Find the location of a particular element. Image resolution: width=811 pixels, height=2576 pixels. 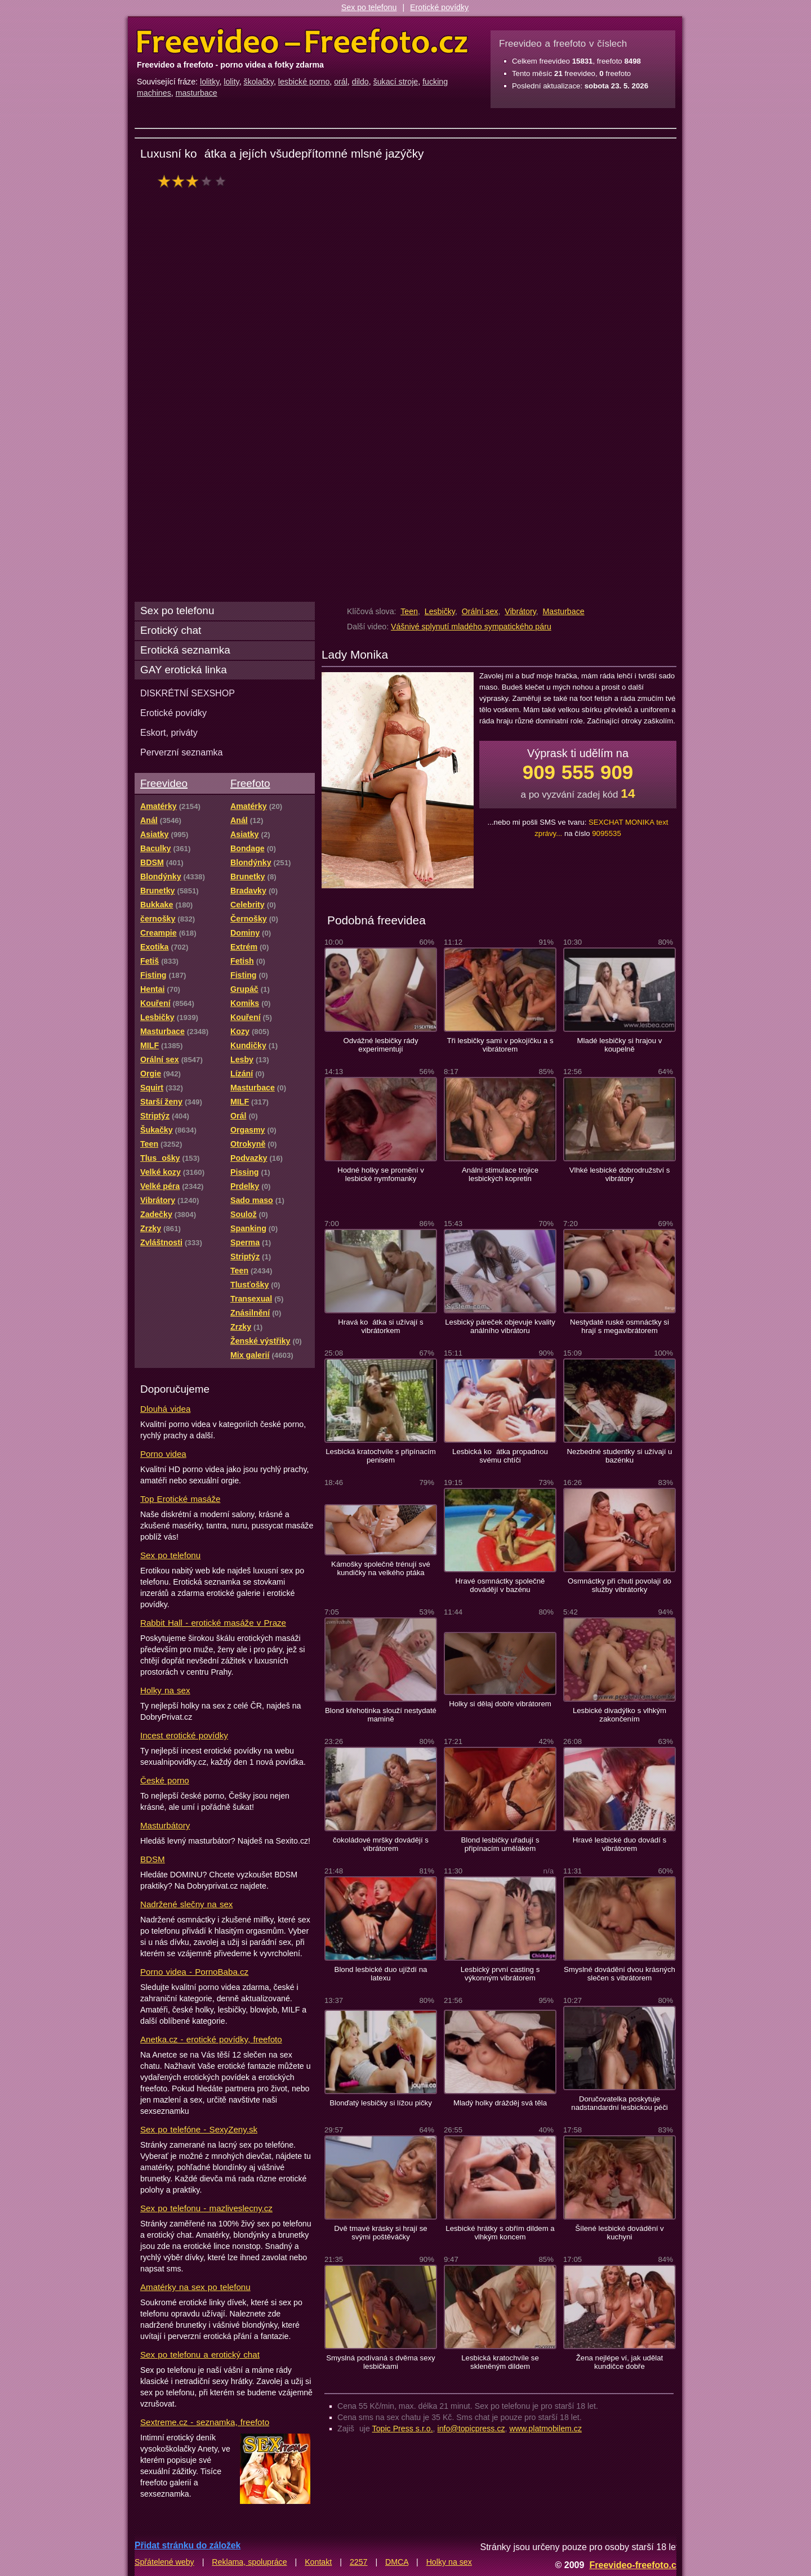

Kontakt is located at coordinates (318, 2561).